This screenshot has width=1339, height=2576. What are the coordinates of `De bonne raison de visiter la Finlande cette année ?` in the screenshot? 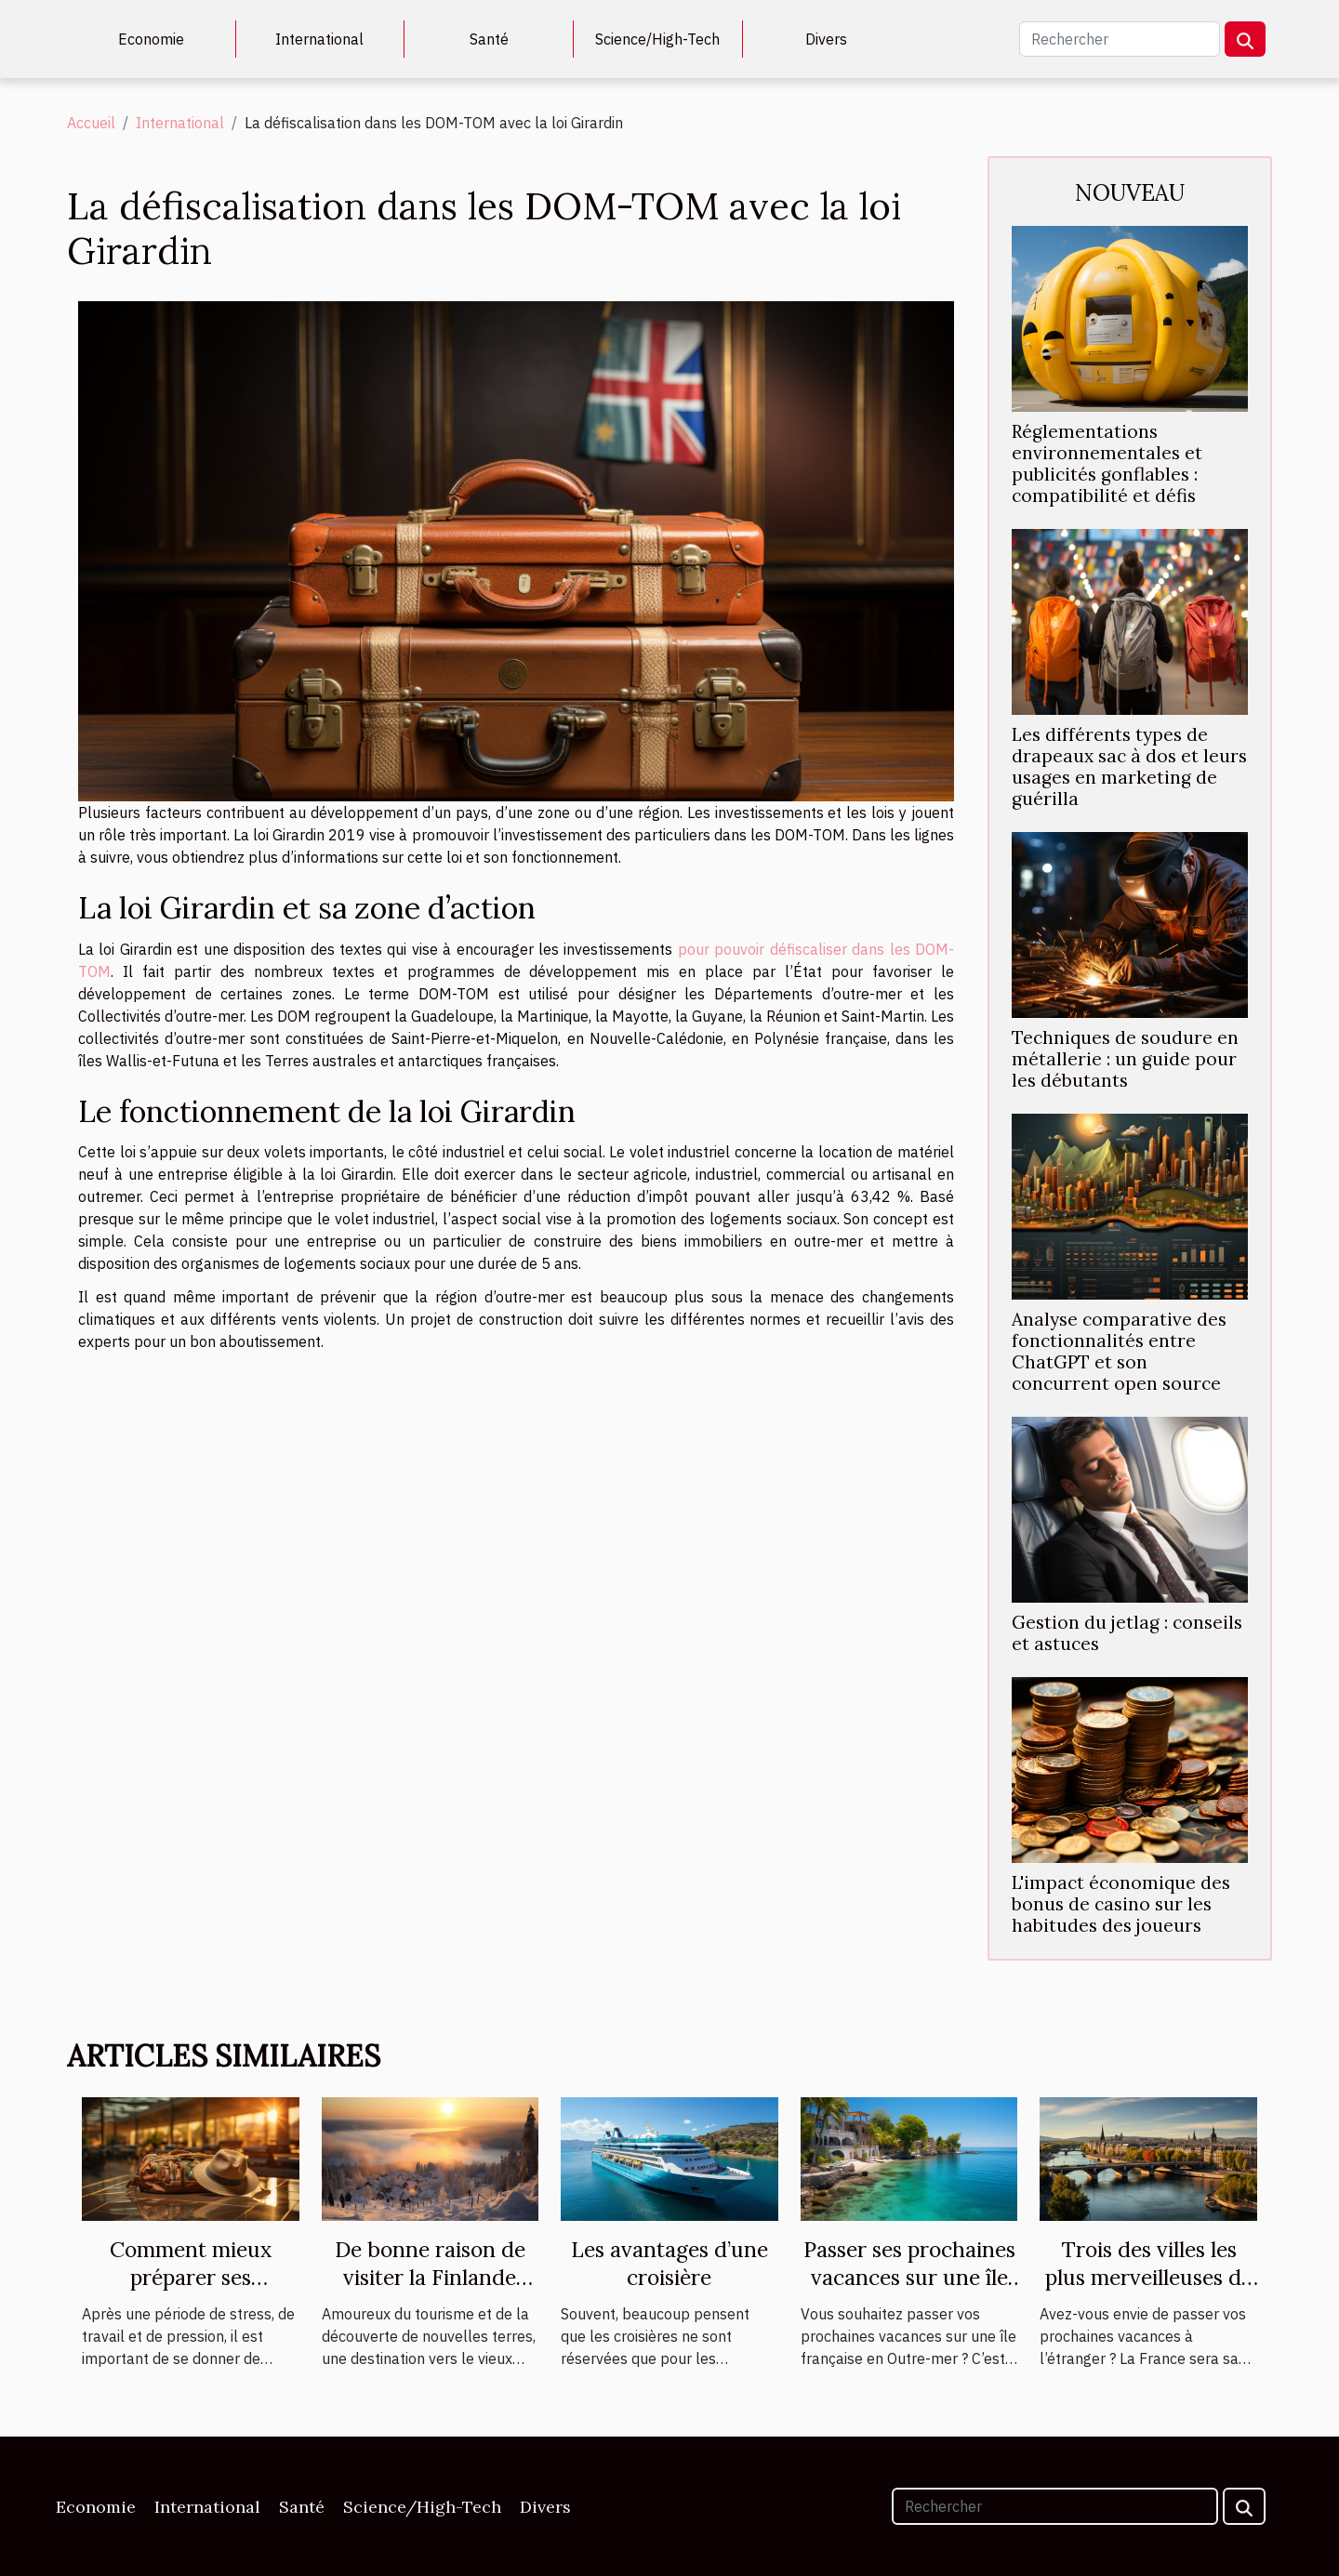 It's located at (430, 2277).